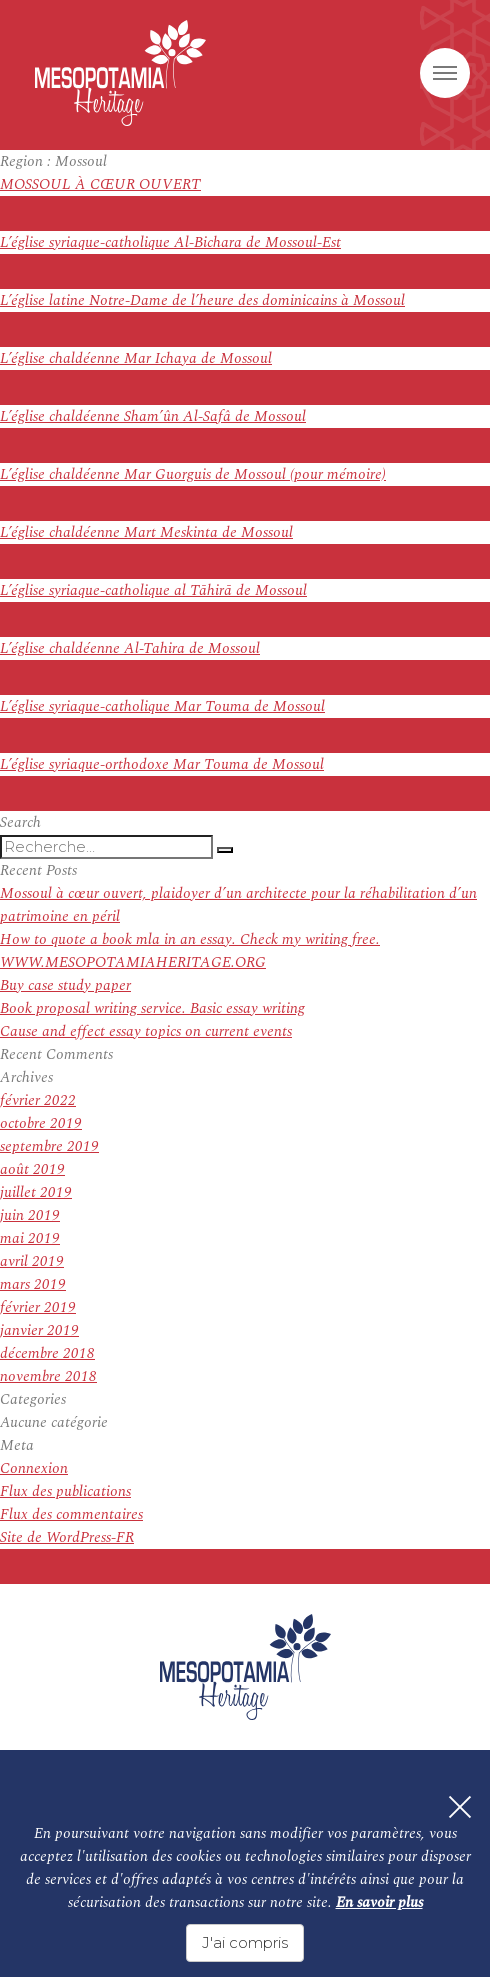 The image size is (490, 1977). I want to click on octobre 2019, so click(41, 1123).